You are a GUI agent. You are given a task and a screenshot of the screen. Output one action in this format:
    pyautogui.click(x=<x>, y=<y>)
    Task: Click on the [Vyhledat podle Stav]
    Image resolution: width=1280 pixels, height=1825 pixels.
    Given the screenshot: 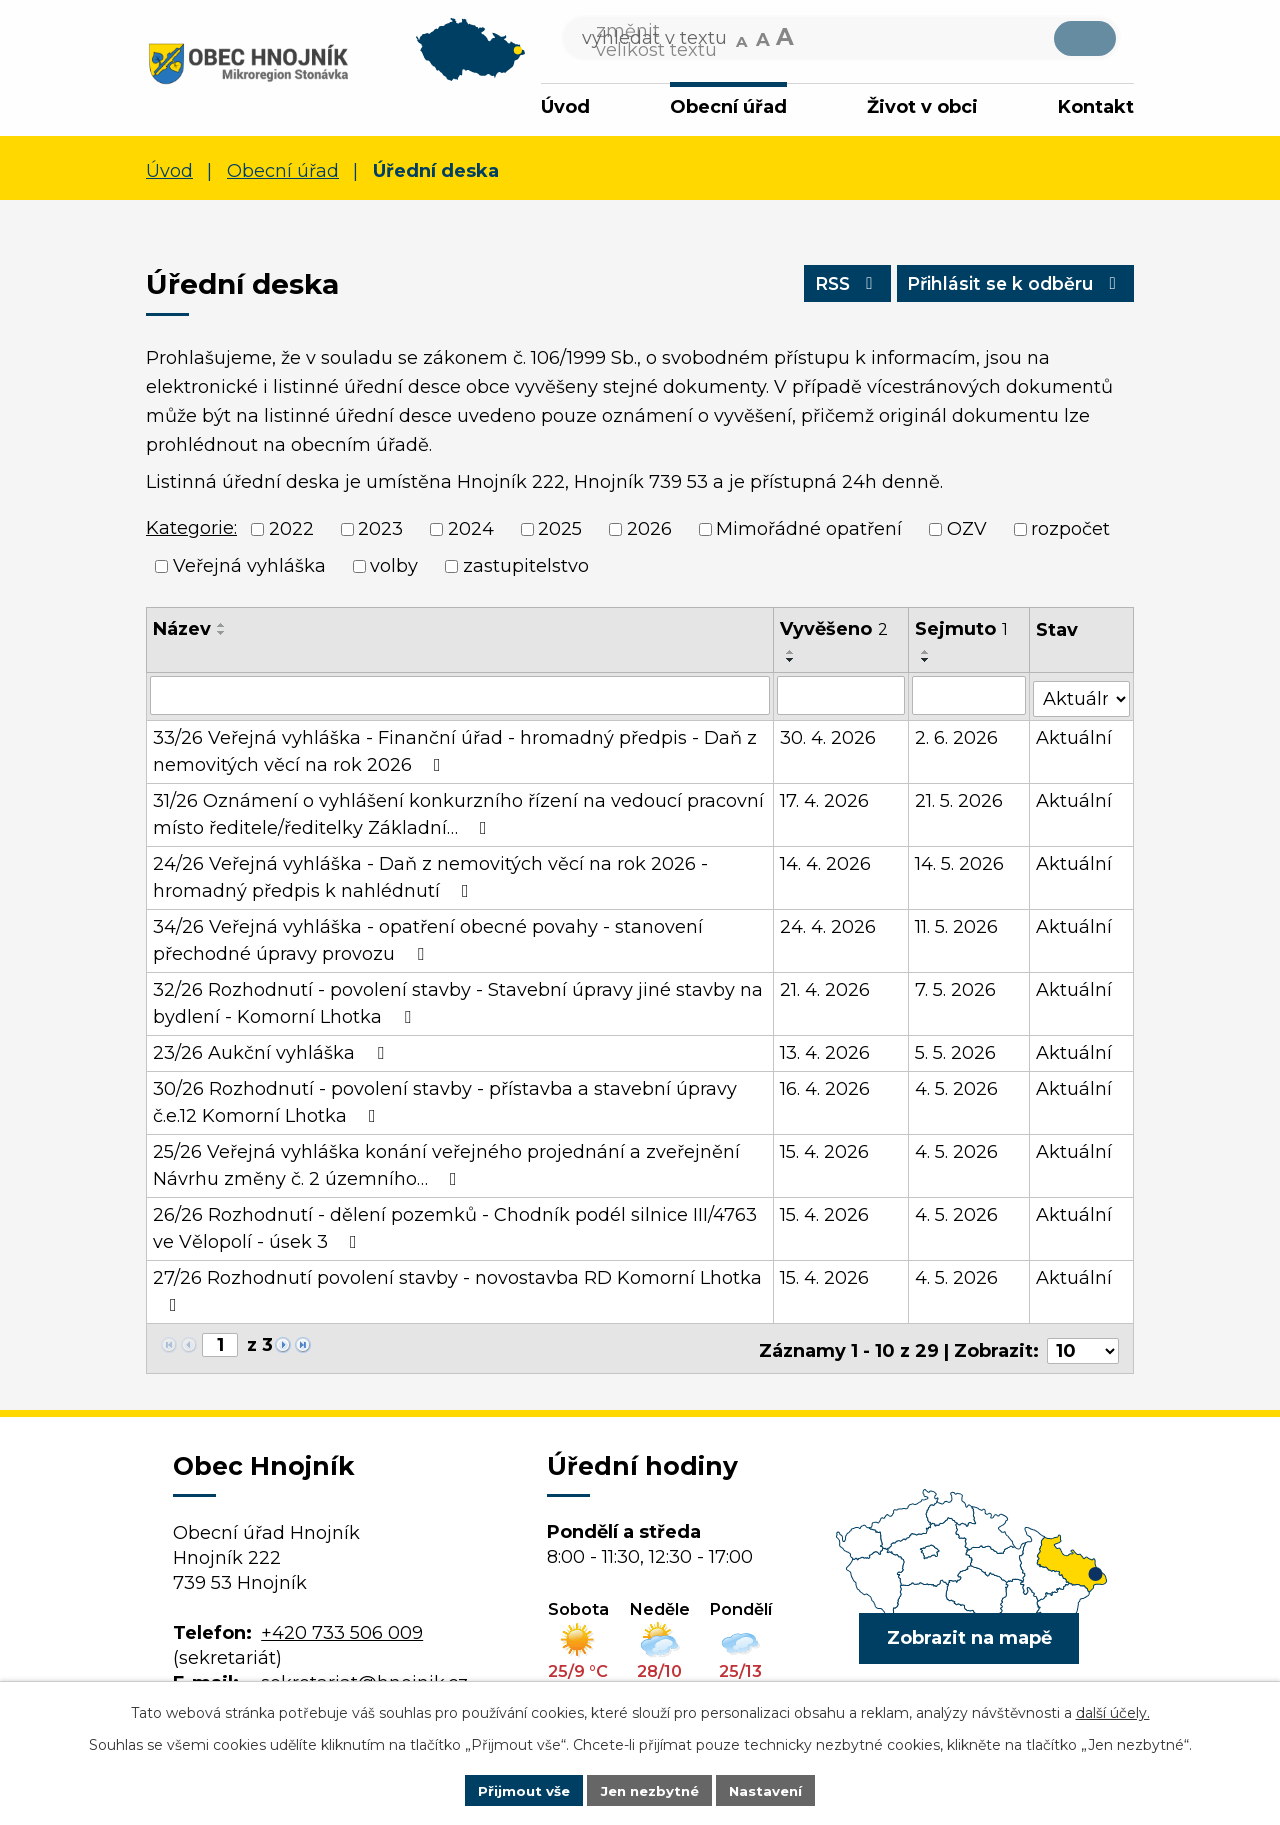 What is the action you would take?
    pyautogui.click(x=1081, y=696)
    